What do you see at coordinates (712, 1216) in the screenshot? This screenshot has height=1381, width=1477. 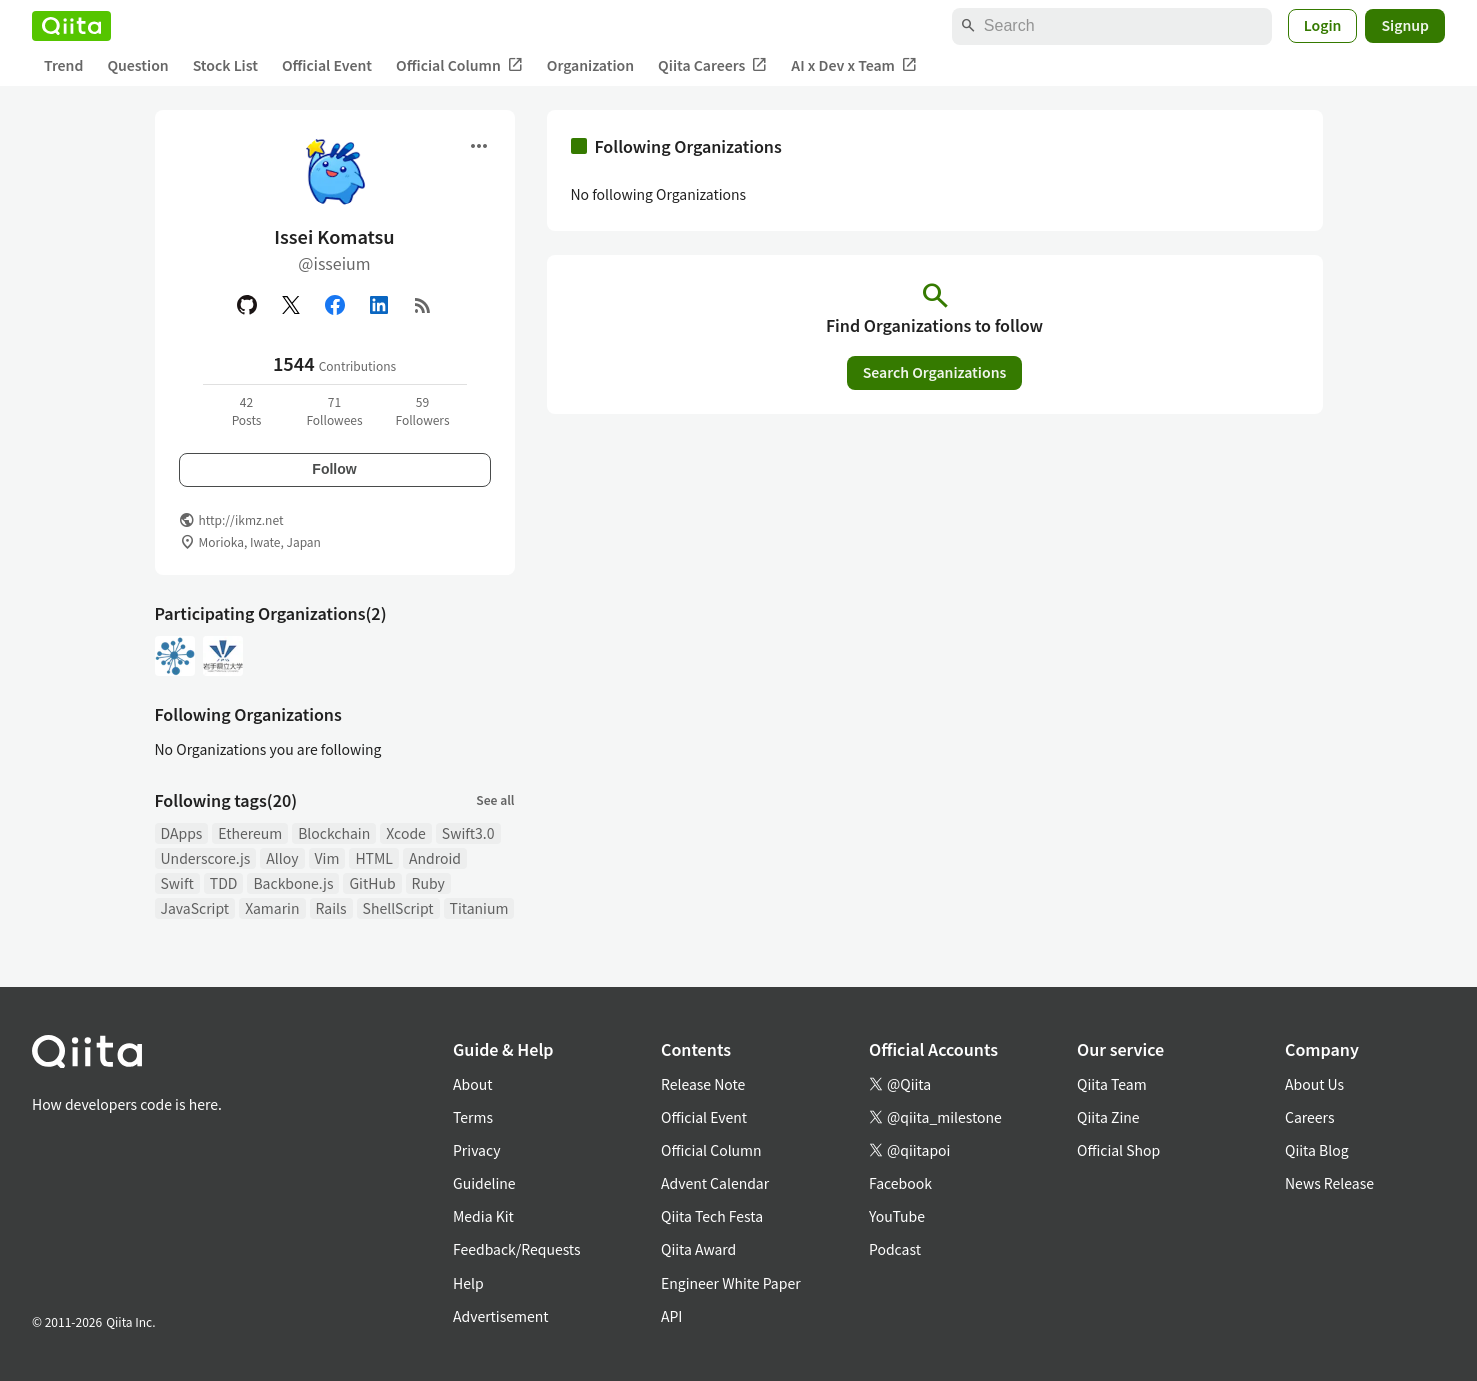 I see `Qiita Tech Festa` at bounding box center [712, 1216].